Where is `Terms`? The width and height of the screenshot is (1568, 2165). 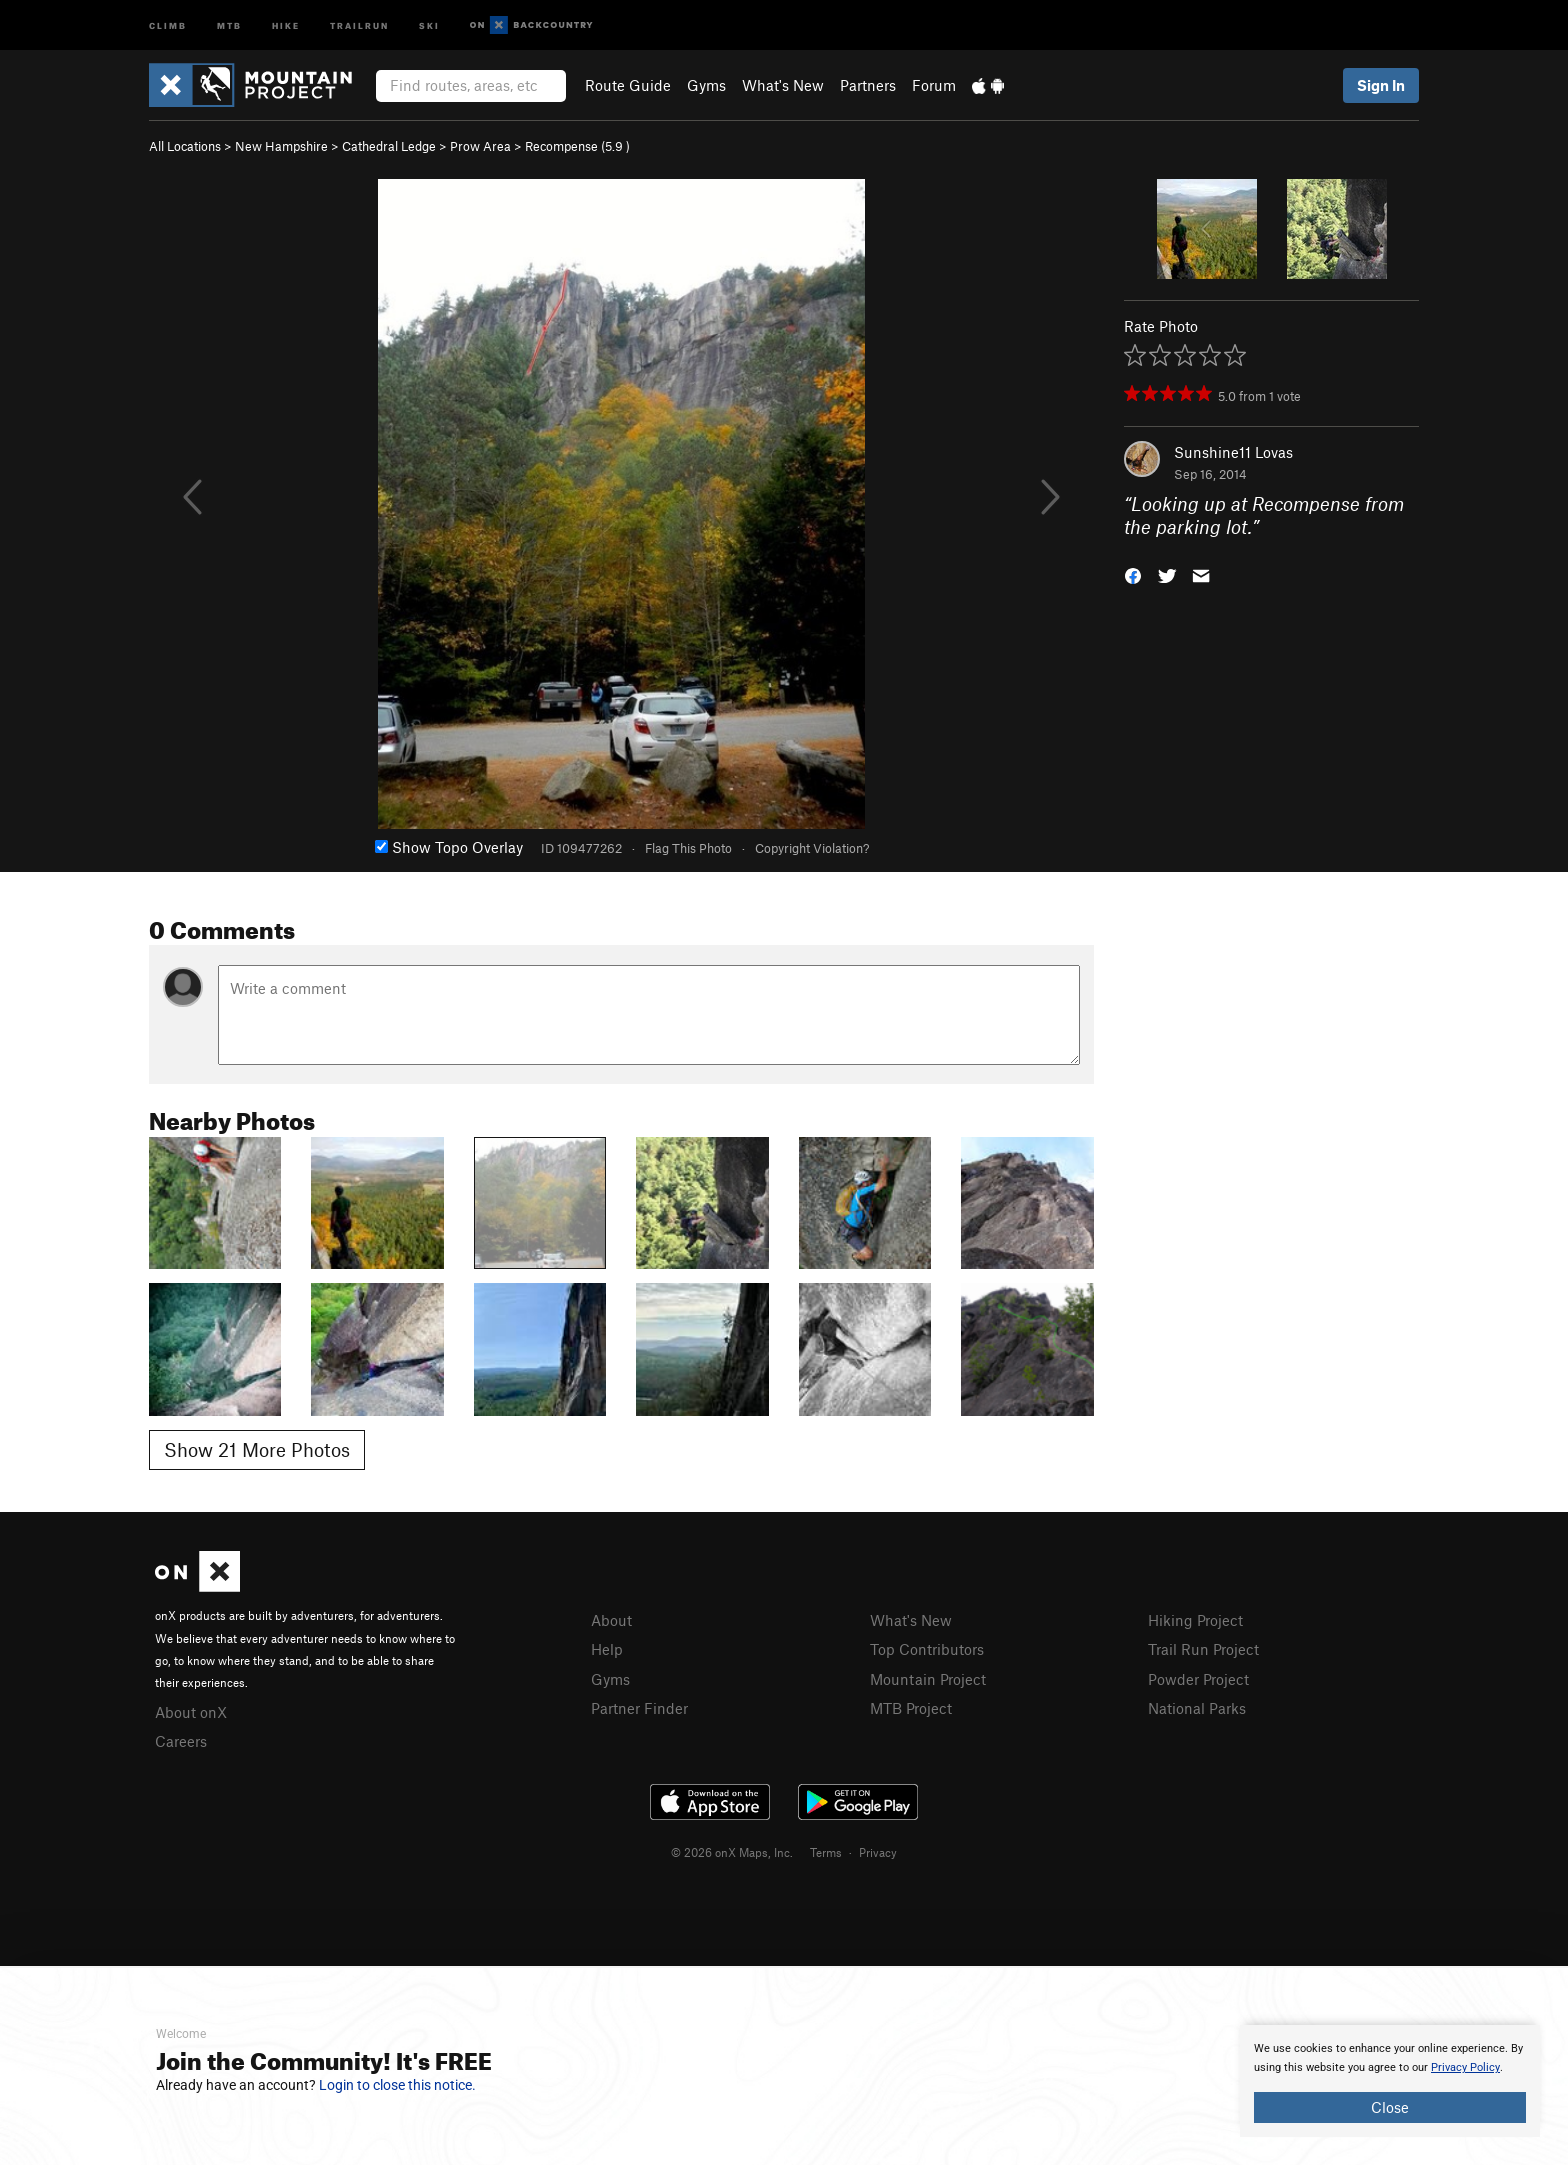 Terms is located at coordinates (826, 1852).